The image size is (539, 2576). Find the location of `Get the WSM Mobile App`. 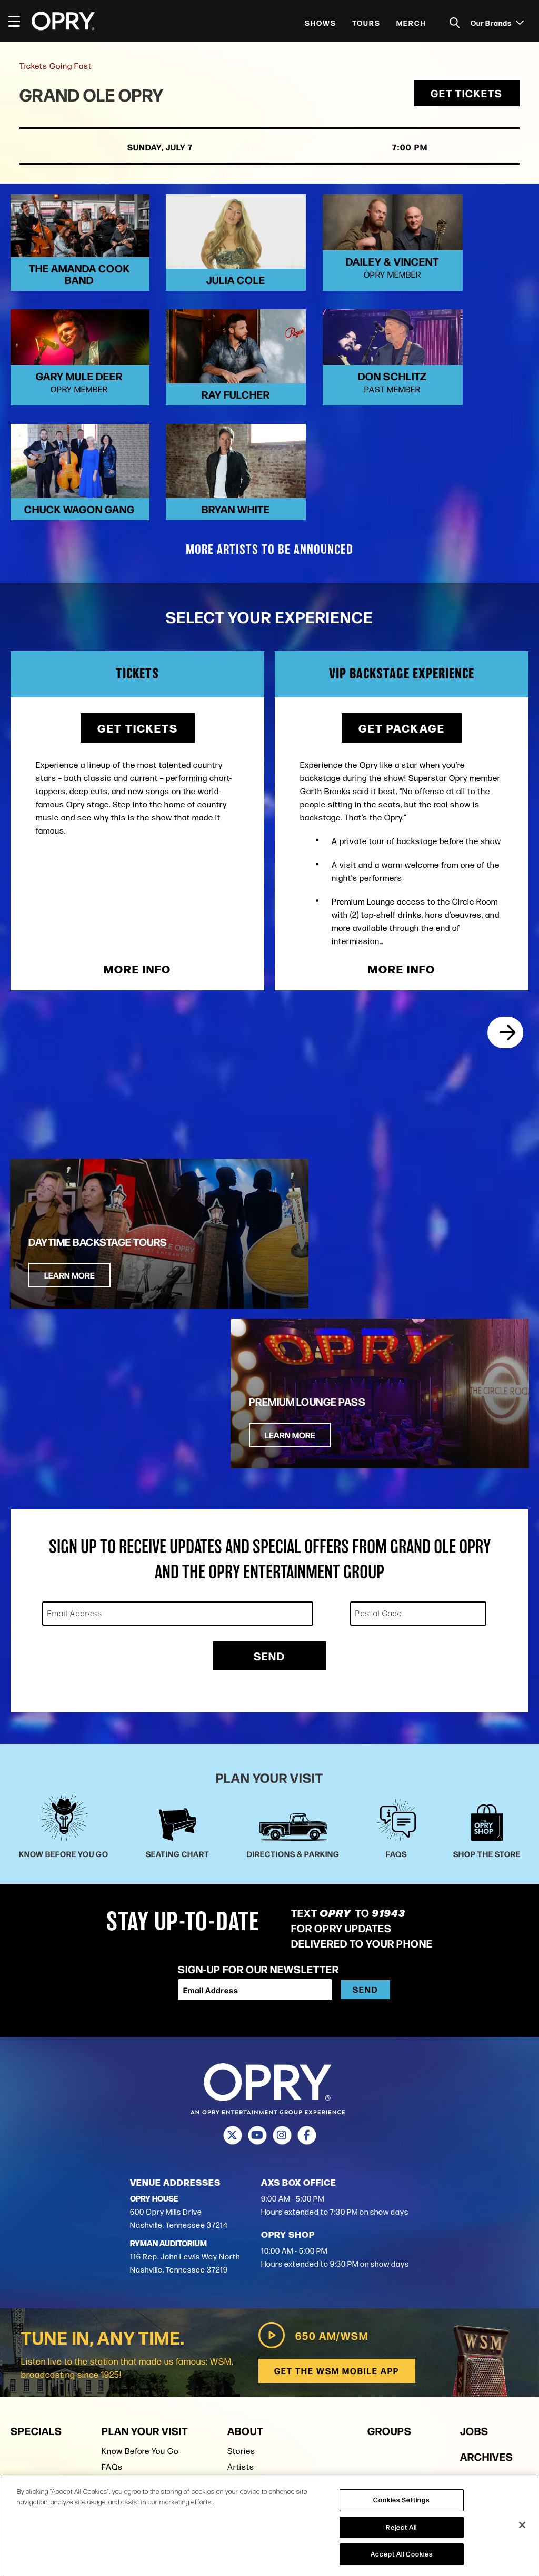

Get the WSM Mobile App is located at coordinates (336, 2145).